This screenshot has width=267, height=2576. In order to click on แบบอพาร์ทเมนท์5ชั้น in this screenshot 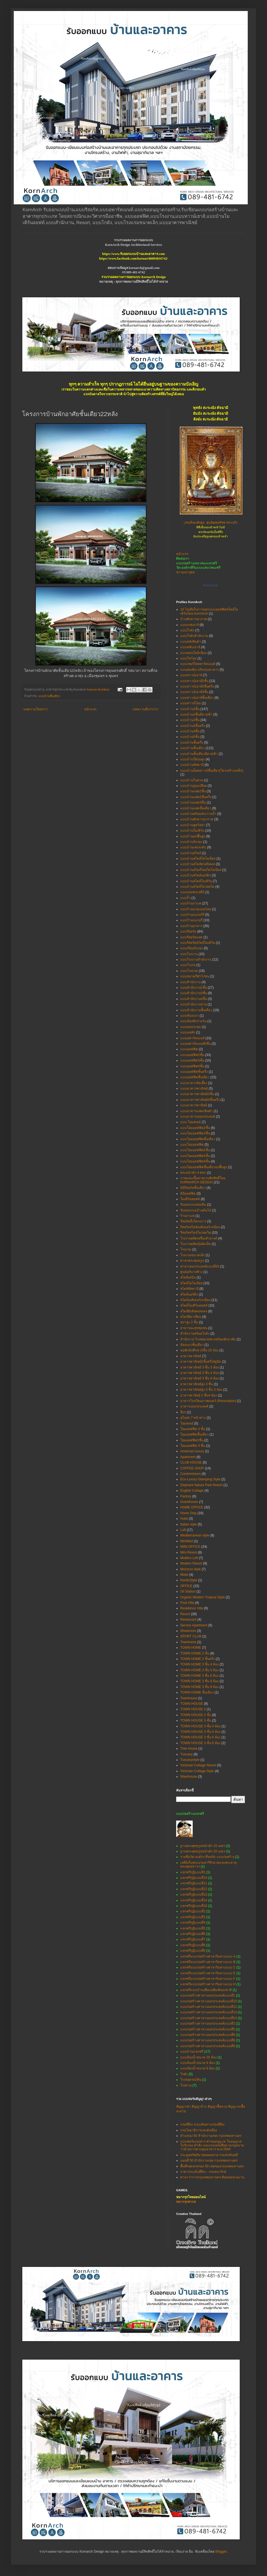, I will do `click(195, 1044)`.